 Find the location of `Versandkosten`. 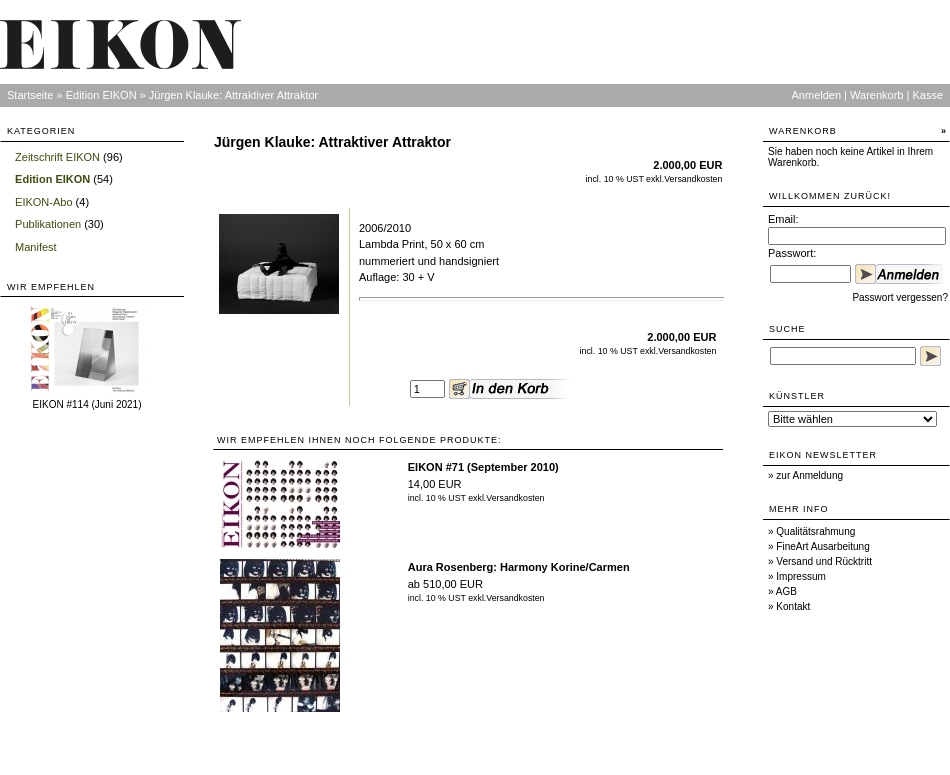

Versandkosten is located at coordinates (693, 179).